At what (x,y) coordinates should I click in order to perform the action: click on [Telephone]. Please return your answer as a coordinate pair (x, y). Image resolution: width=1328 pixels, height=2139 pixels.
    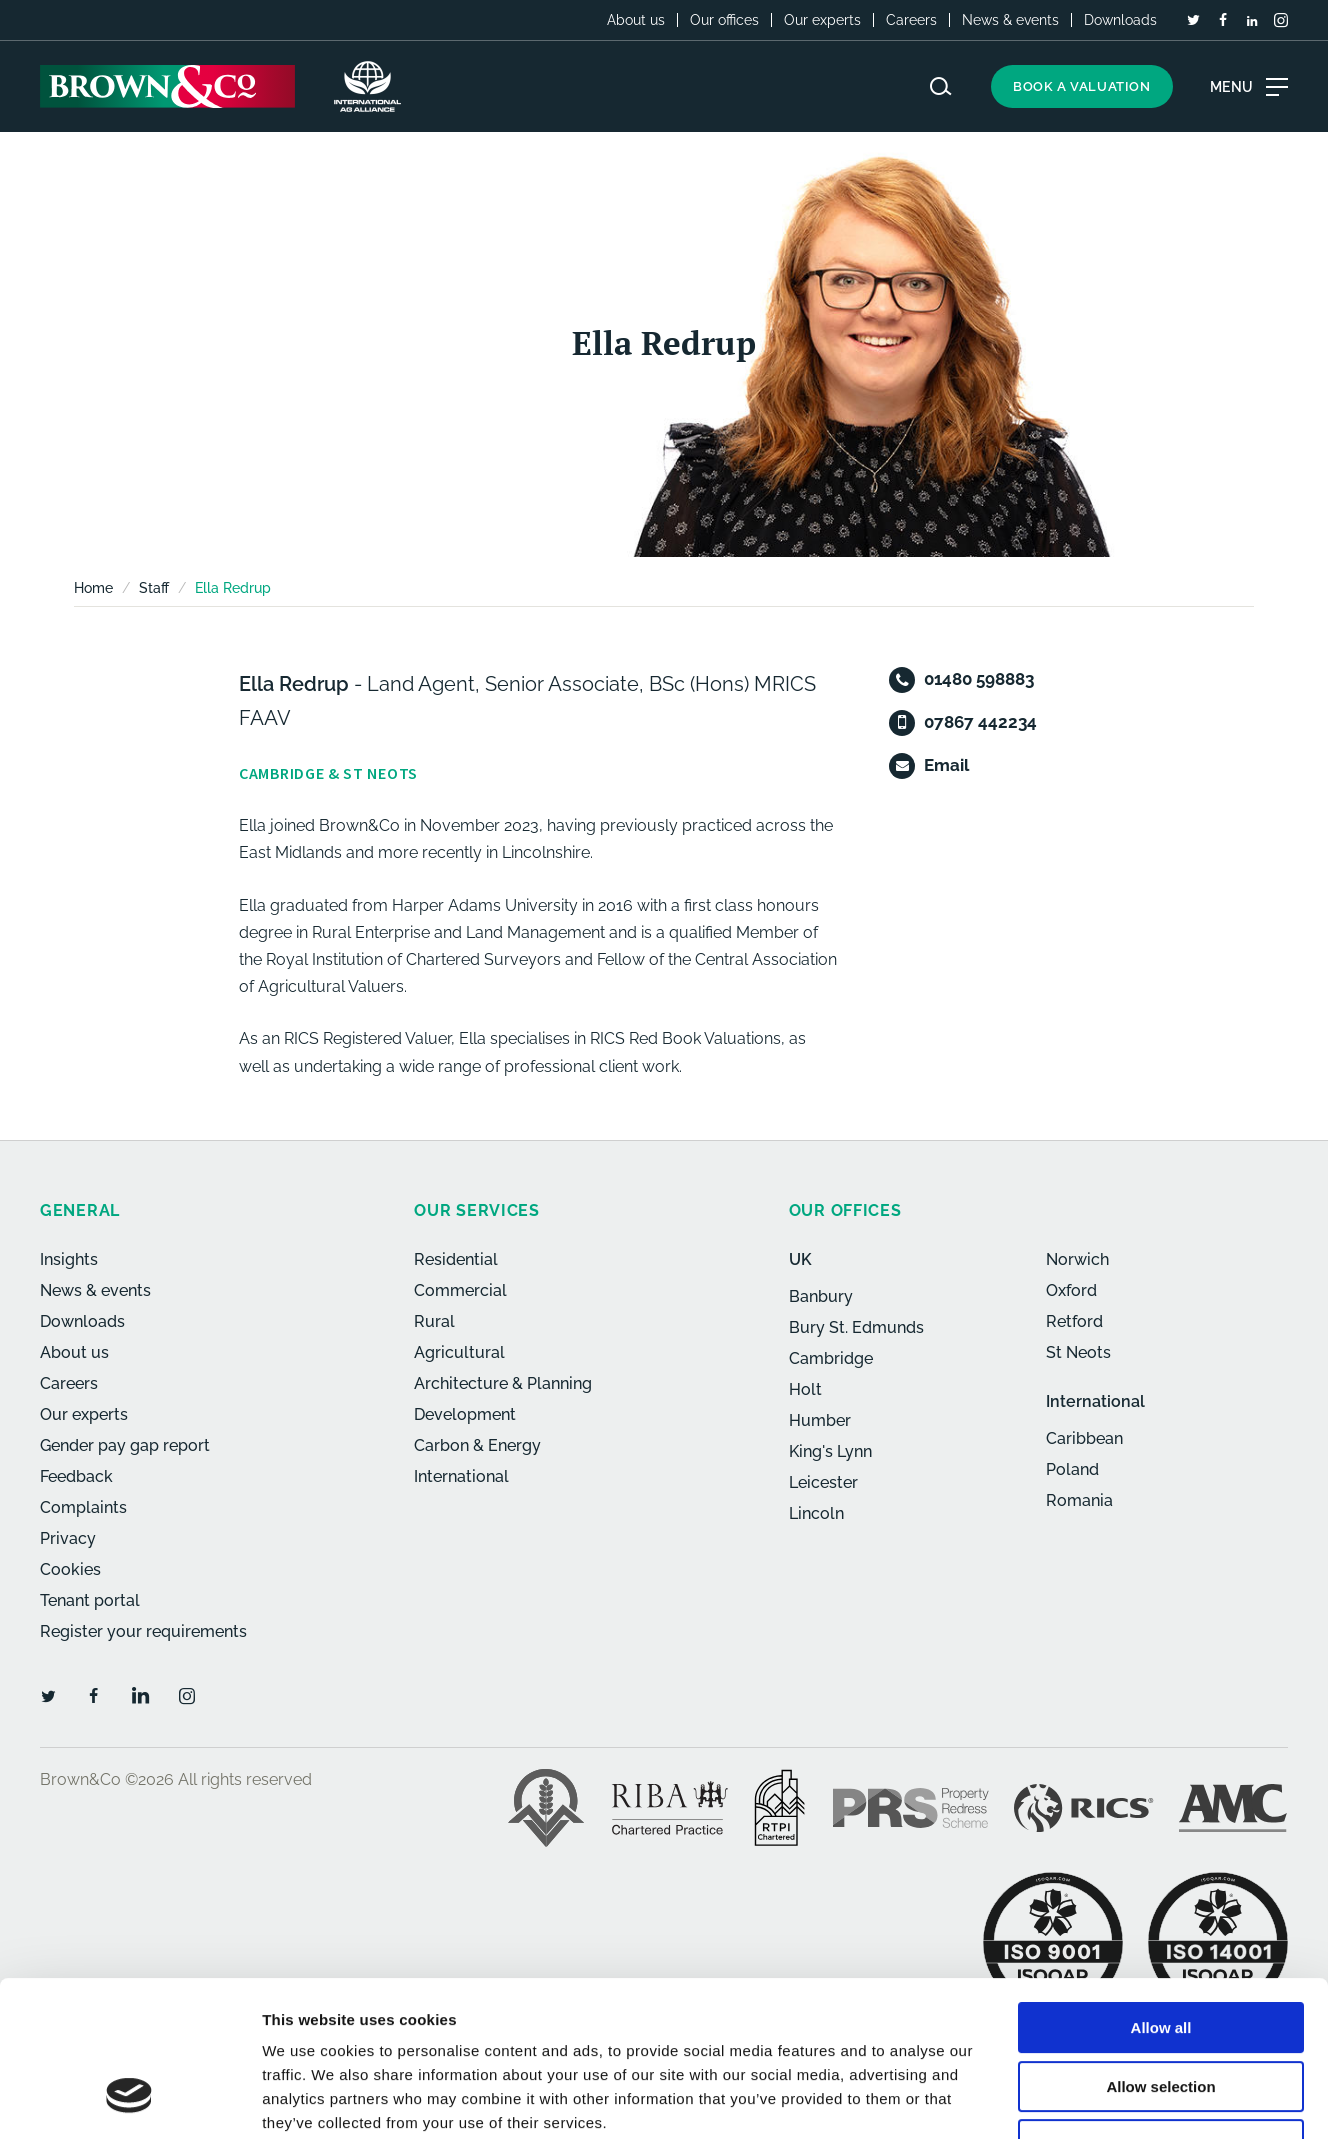
    Looking at the image, I should click on (902, 680).